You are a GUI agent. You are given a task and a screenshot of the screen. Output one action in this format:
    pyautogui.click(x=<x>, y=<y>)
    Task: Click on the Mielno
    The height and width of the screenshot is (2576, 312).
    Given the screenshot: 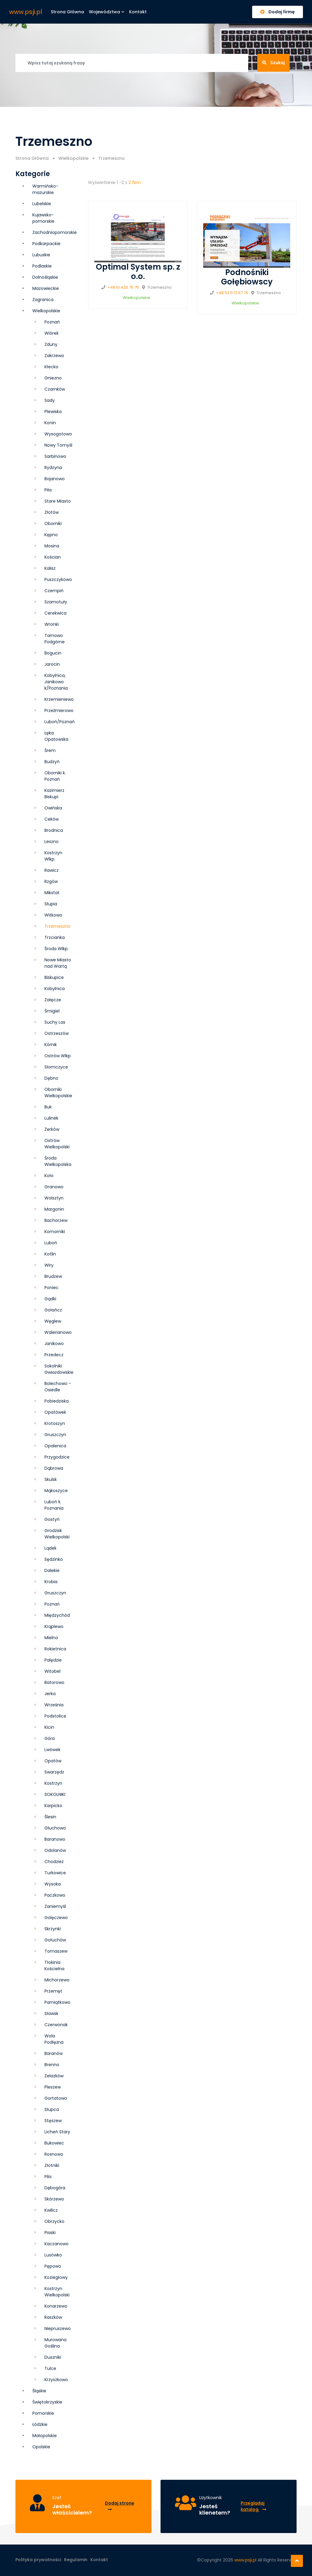 What is the action you would take?
    pyautogui.click(x=51, y=1638)
    